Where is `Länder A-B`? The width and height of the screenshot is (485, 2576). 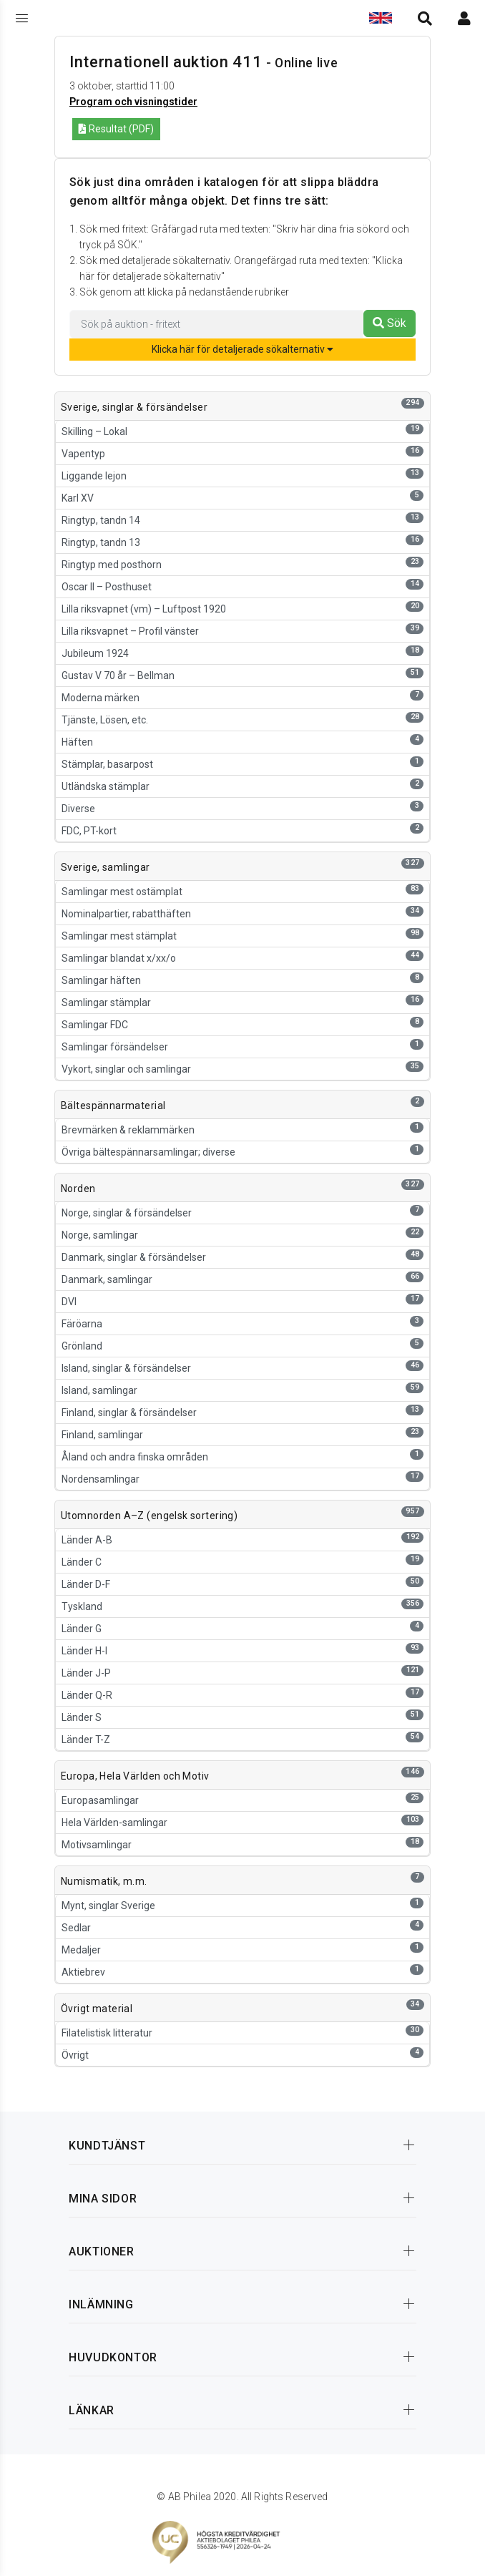 Länder A-B is located at coordinates (242, 1539).